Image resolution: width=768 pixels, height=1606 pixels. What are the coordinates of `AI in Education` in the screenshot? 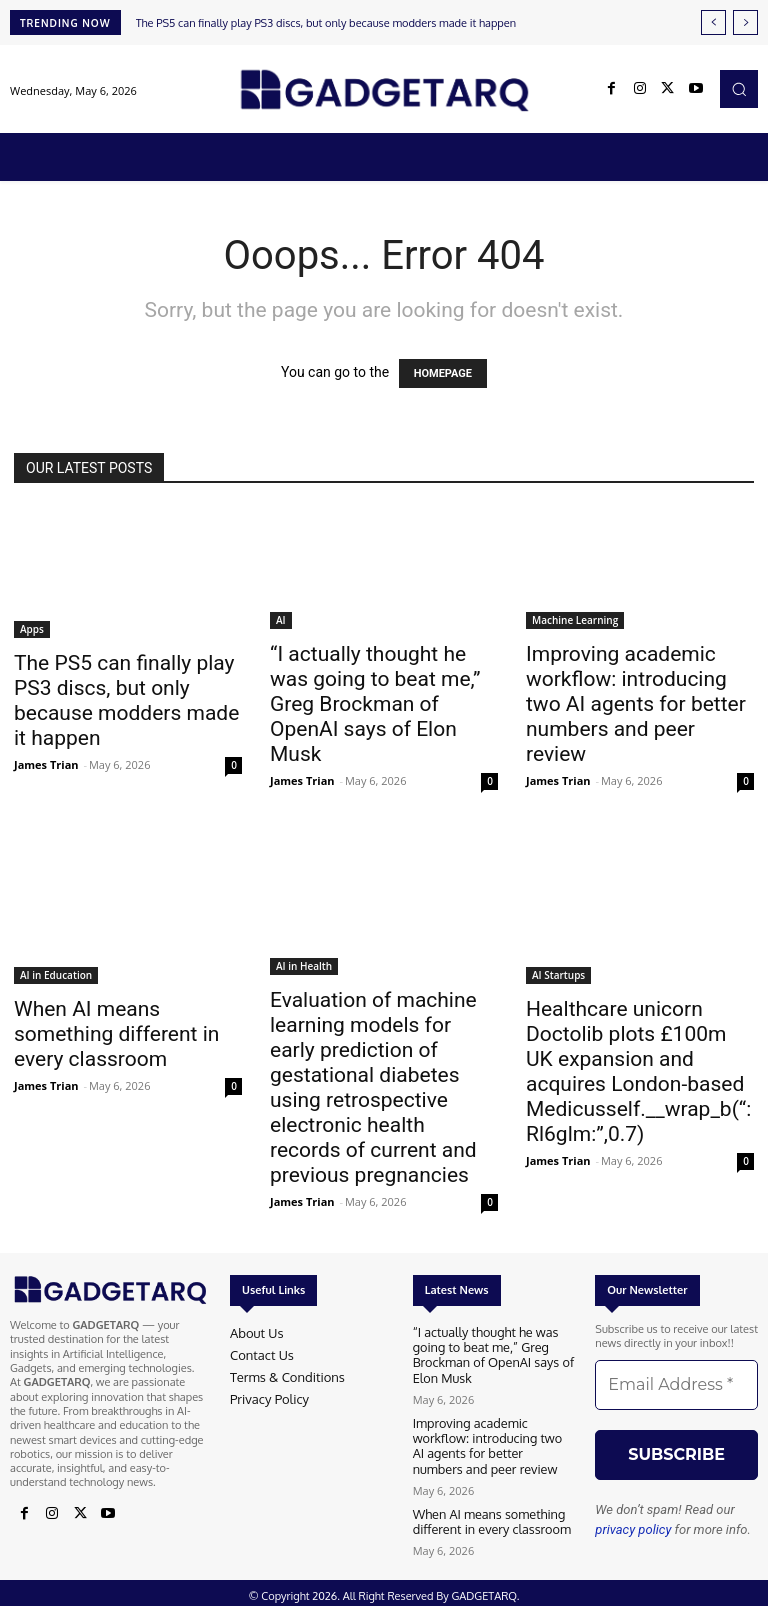 It's located at (56, 975).